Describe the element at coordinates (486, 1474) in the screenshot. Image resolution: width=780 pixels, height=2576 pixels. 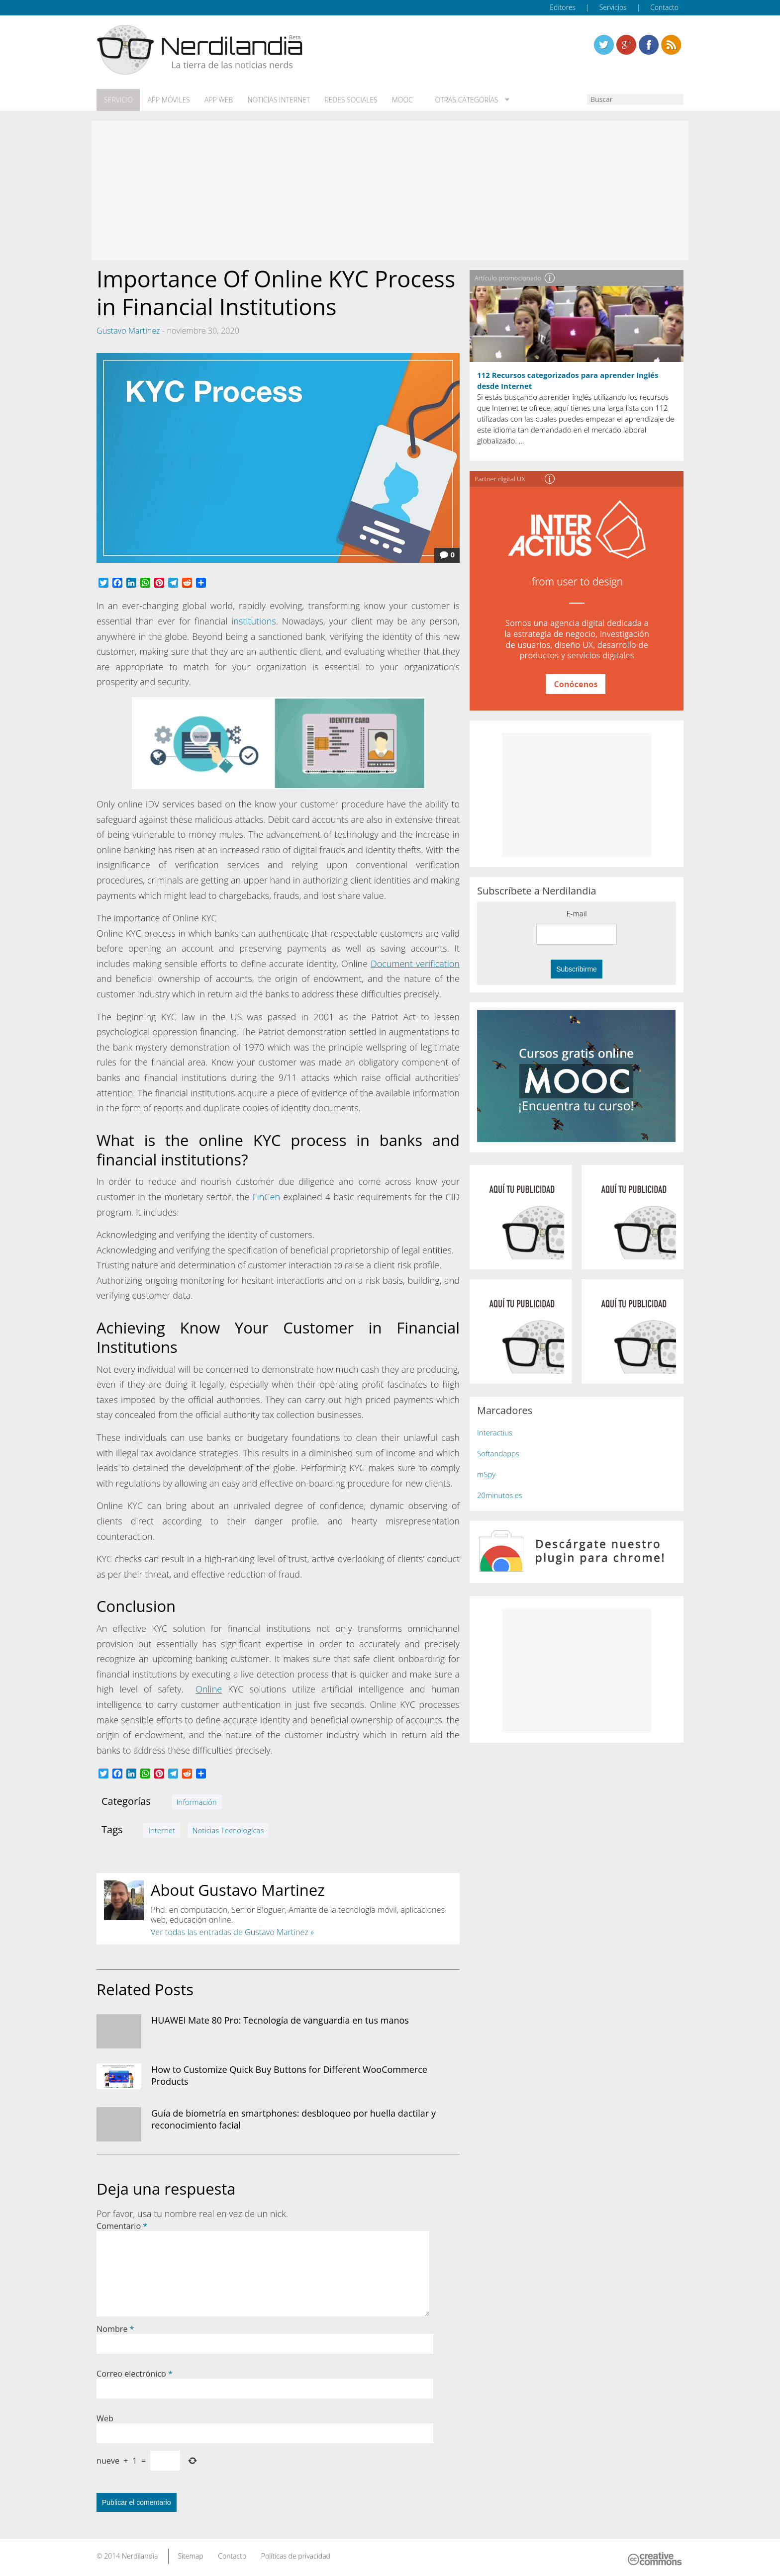
I see `mSpy` at that location.